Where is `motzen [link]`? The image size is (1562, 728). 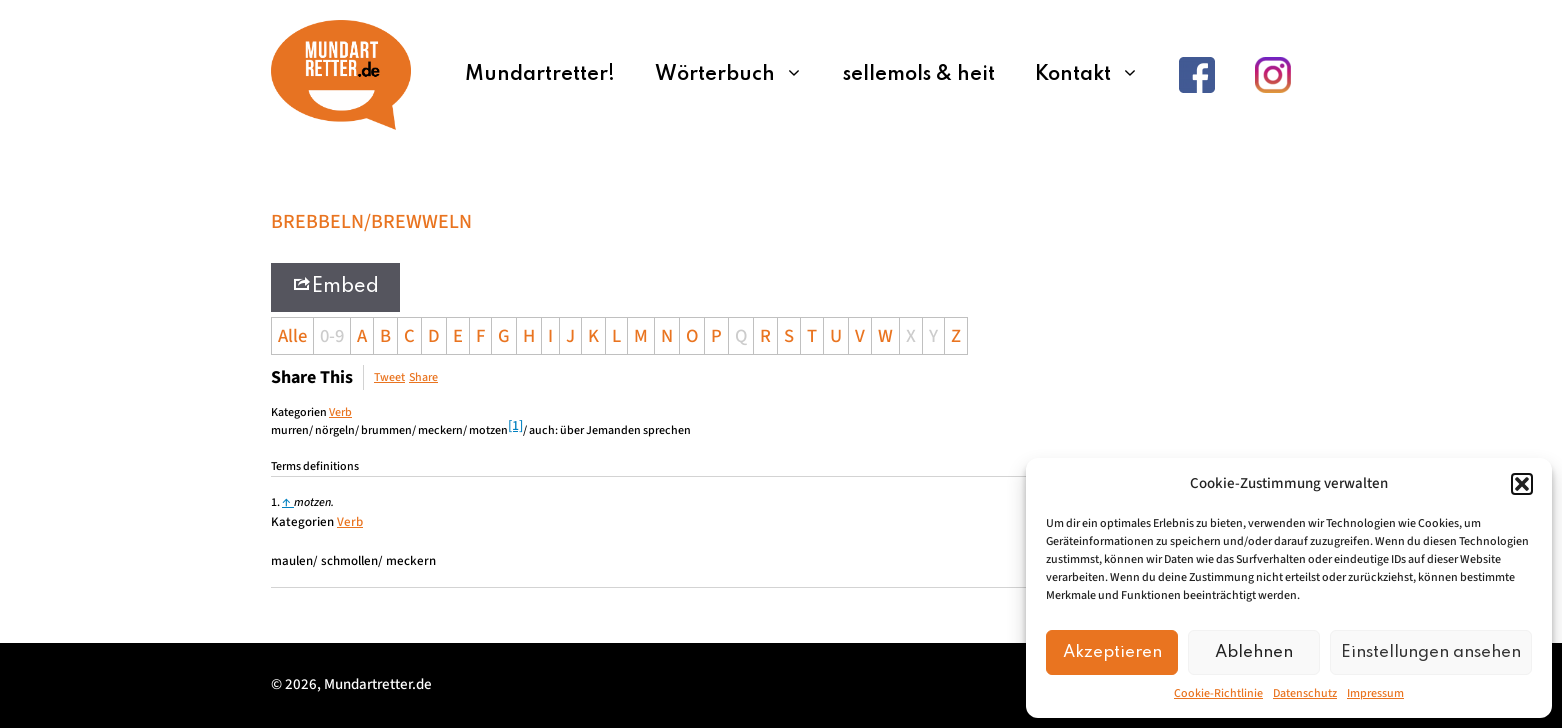
motzen [link] is located at coordinates (488, 430).